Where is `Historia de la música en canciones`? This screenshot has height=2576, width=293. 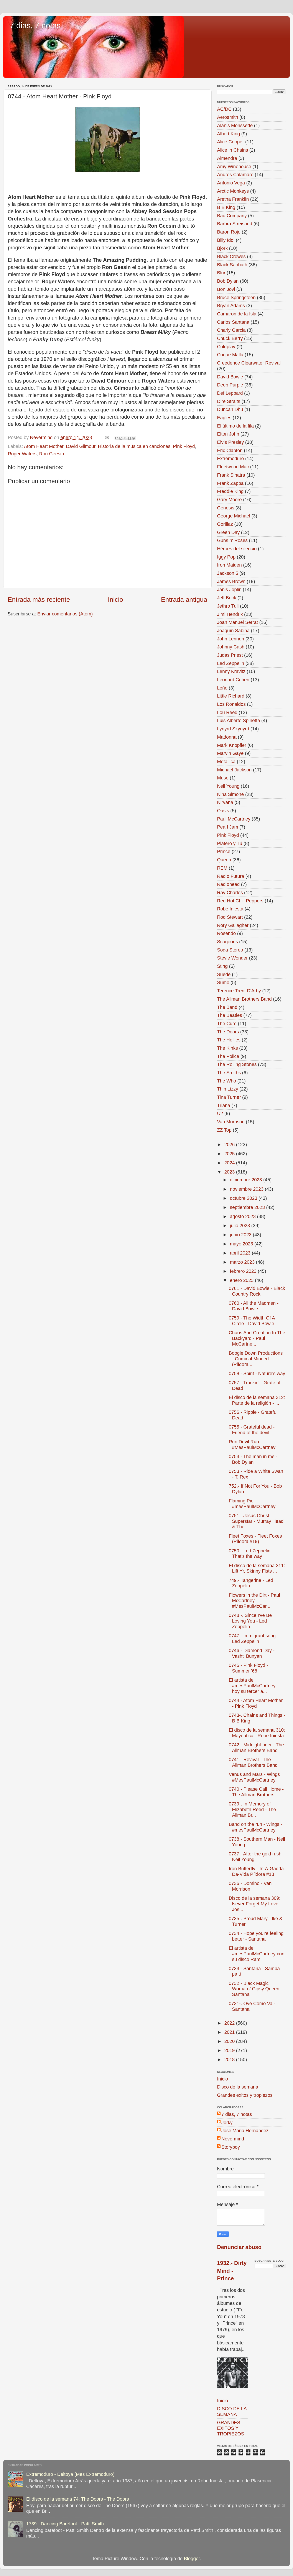 Historia de la música en canciones is located at coordinates (134, 446).